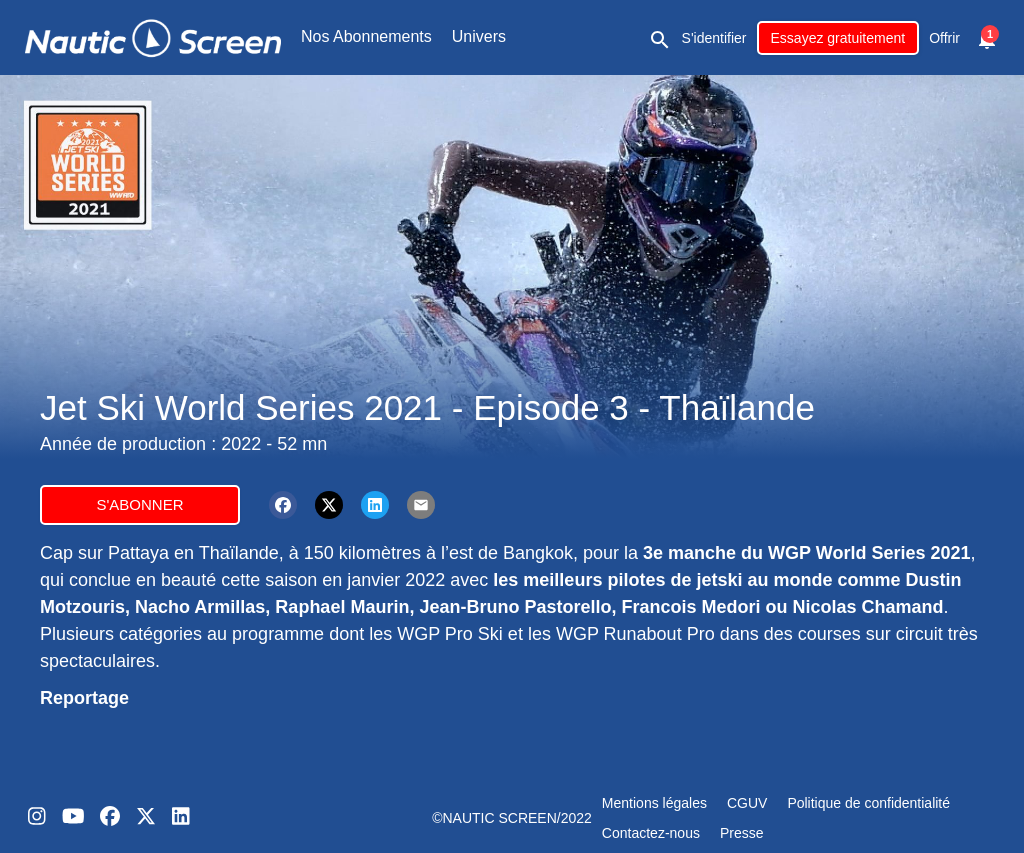 This screenshot has height=853, width=1024. What do you see at coordinates (742, 833) in the screenshot?
I see `Presse` at bounding box center [742, 833].